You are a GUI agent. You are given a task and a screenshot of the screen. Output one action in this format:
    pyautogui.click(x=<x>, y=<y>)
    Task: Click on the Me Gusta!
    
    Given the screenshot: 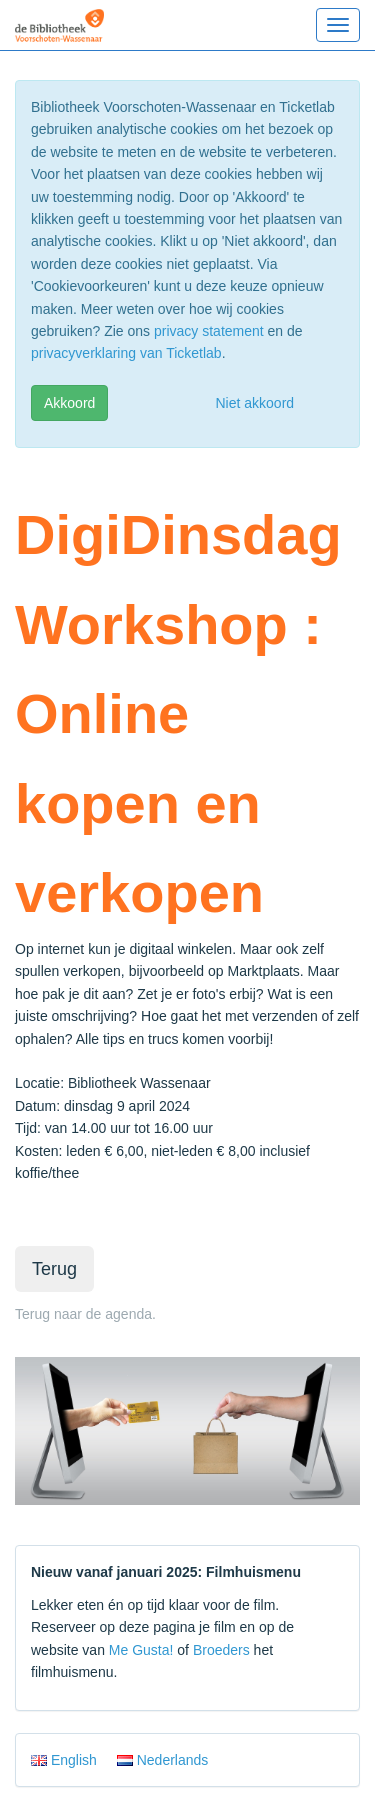 What is the action you would take?
    pyautogui.click(x=141, y=1650)
    